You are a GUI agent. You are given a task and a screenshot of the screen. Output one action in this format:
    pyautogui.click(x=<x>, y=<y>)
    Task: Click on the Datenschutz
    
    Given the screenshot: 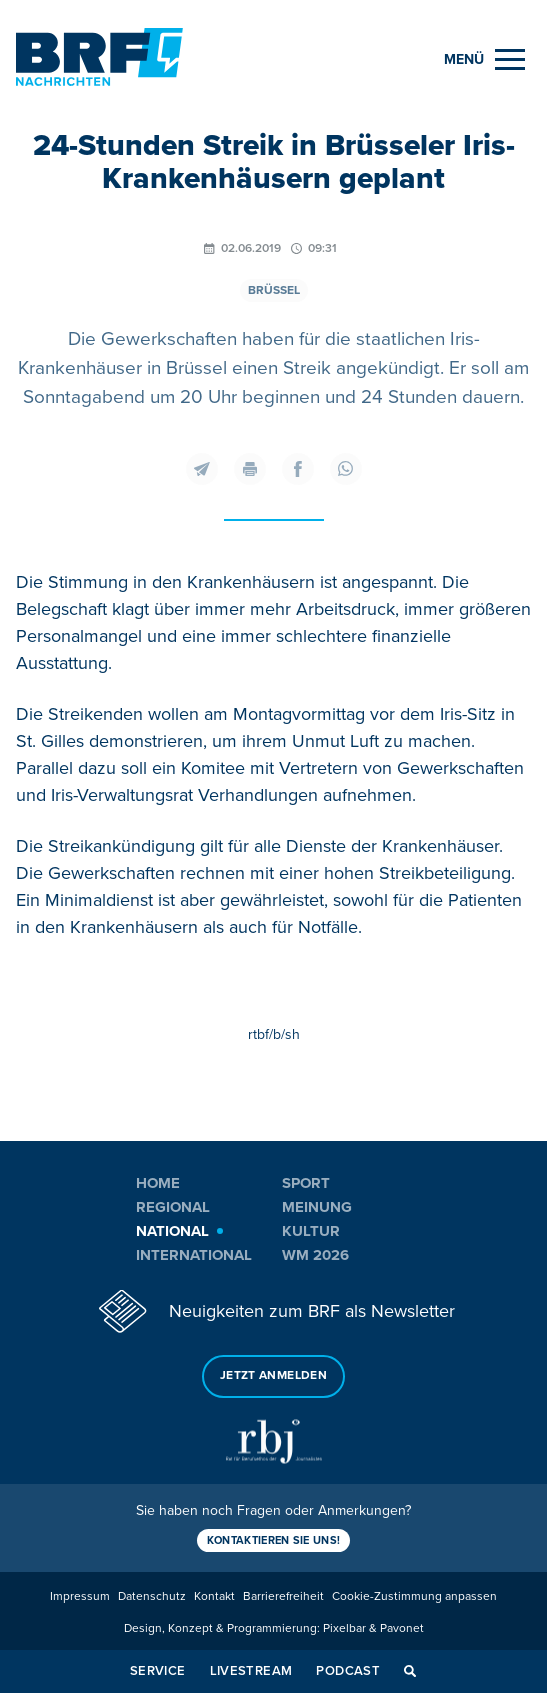 What is the action you would take?
    pyautogui.click(x=152, y=1596)
    